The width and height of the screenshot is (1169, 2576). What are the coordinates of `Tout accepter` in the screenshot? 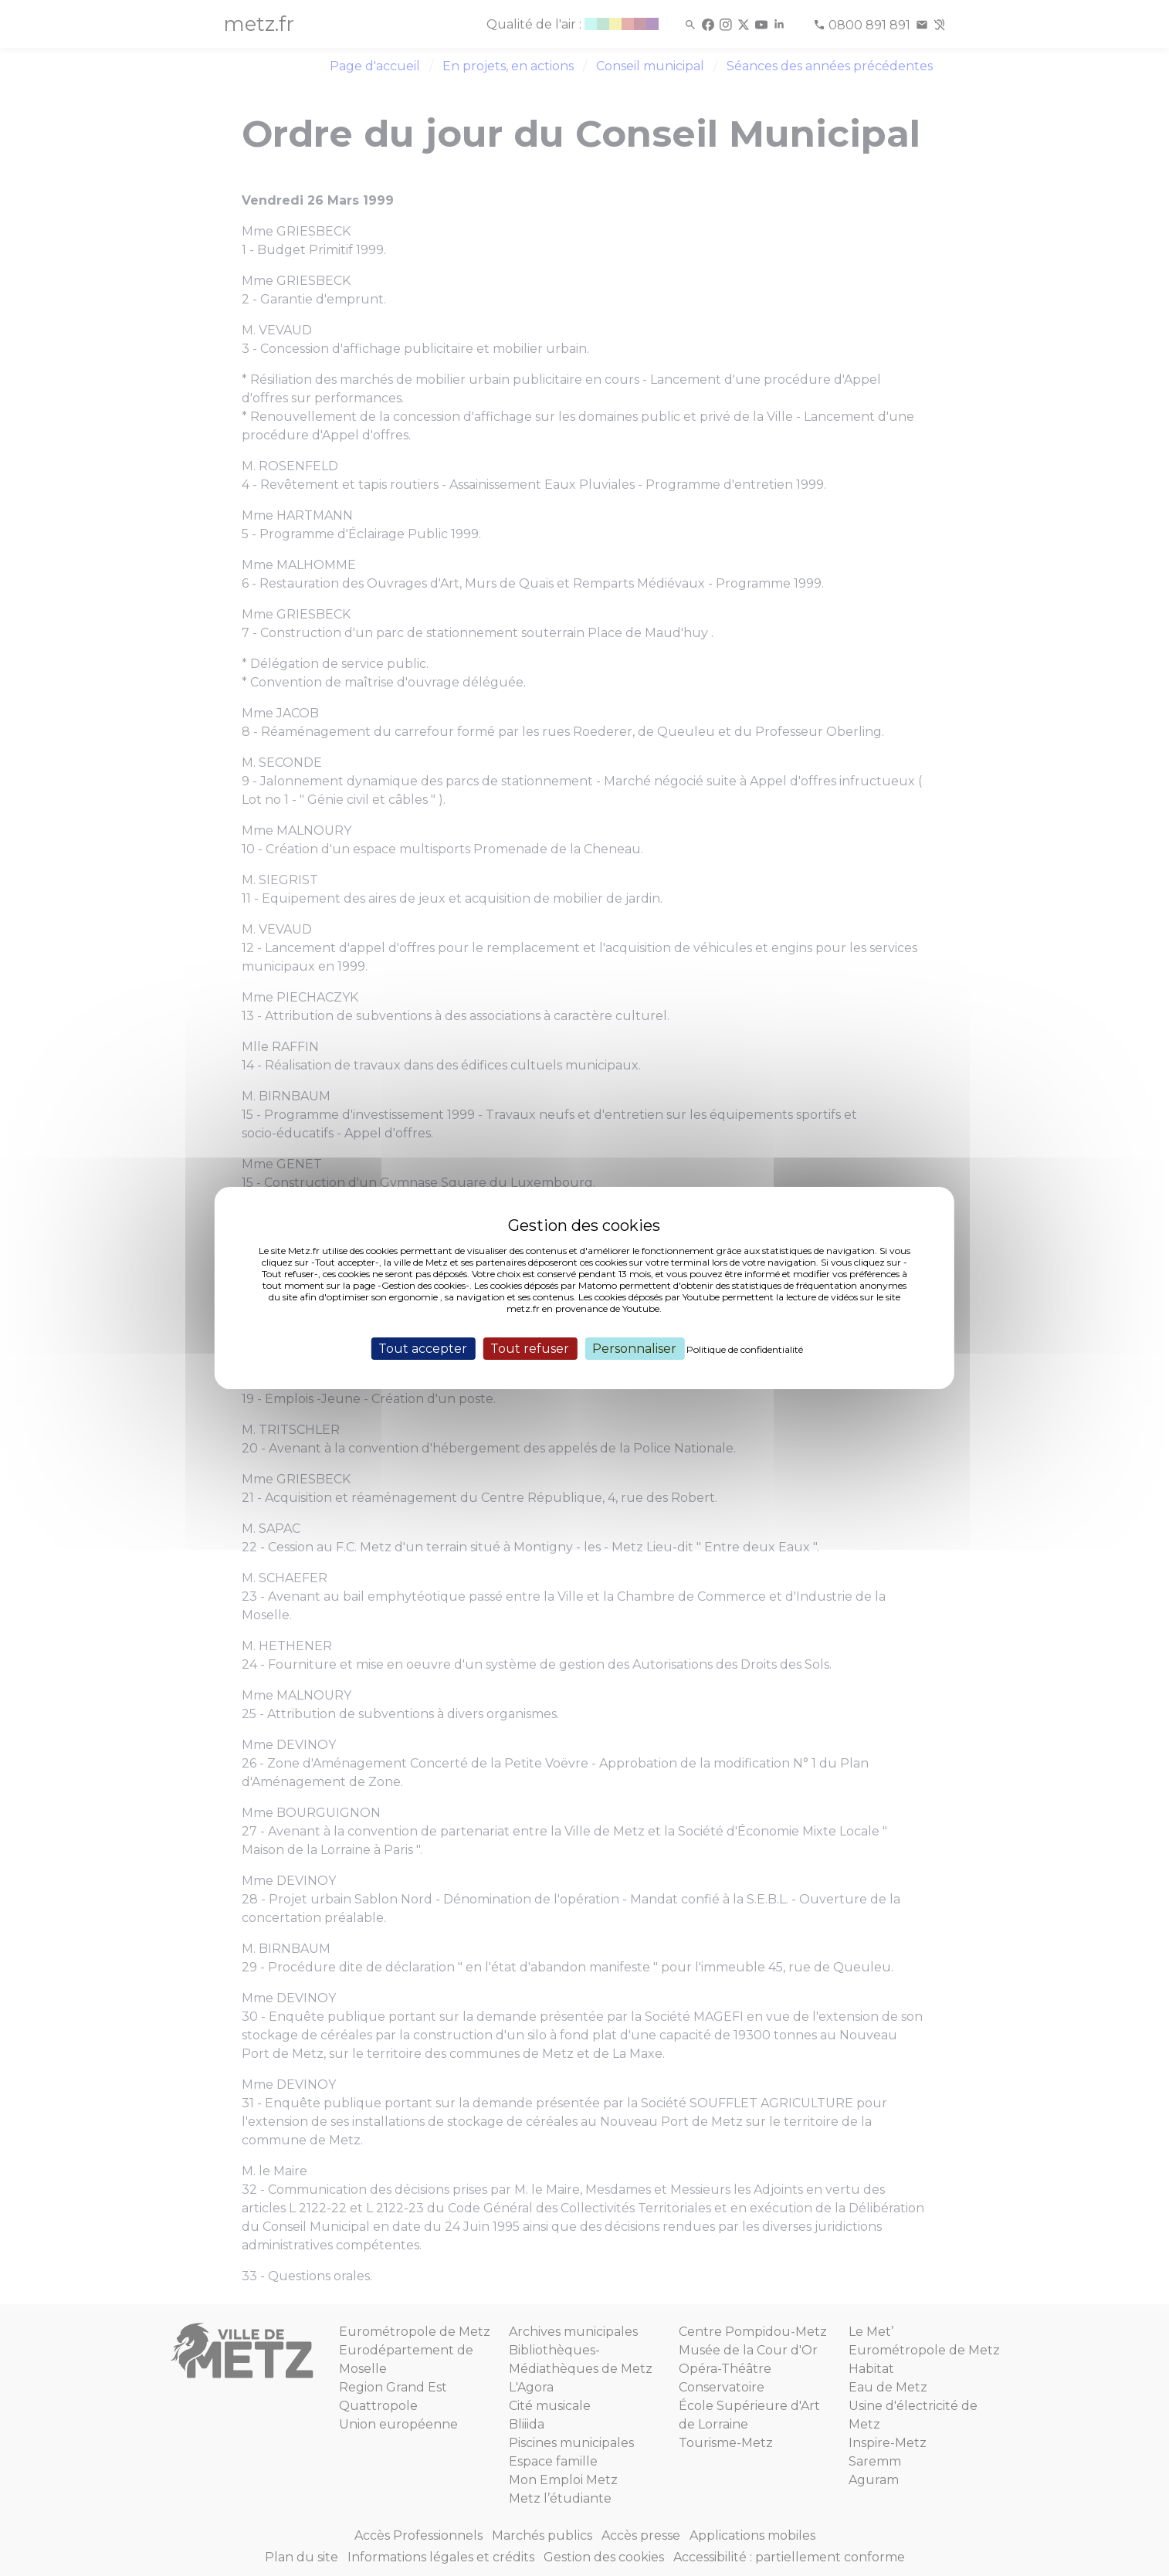 It's located at (422, 1348).